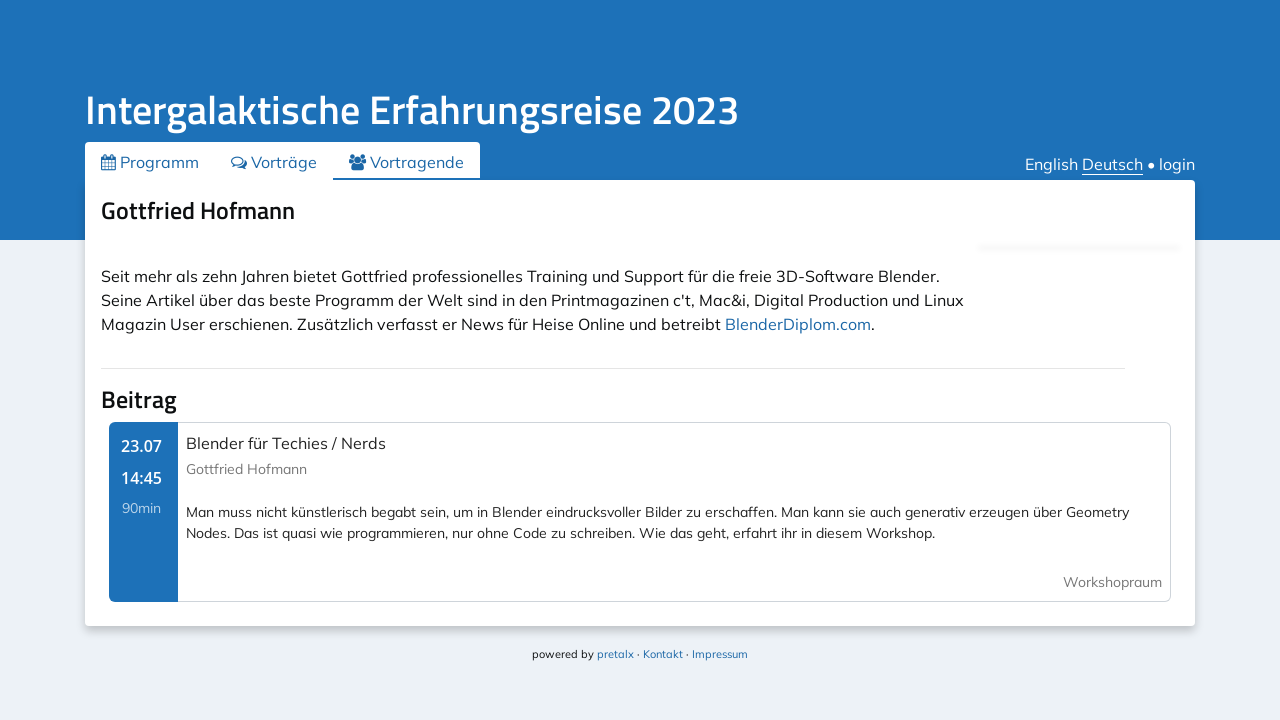 The height and width of the screenshot is (720, 1280). I want to click on pretalx, so click(615, 654).